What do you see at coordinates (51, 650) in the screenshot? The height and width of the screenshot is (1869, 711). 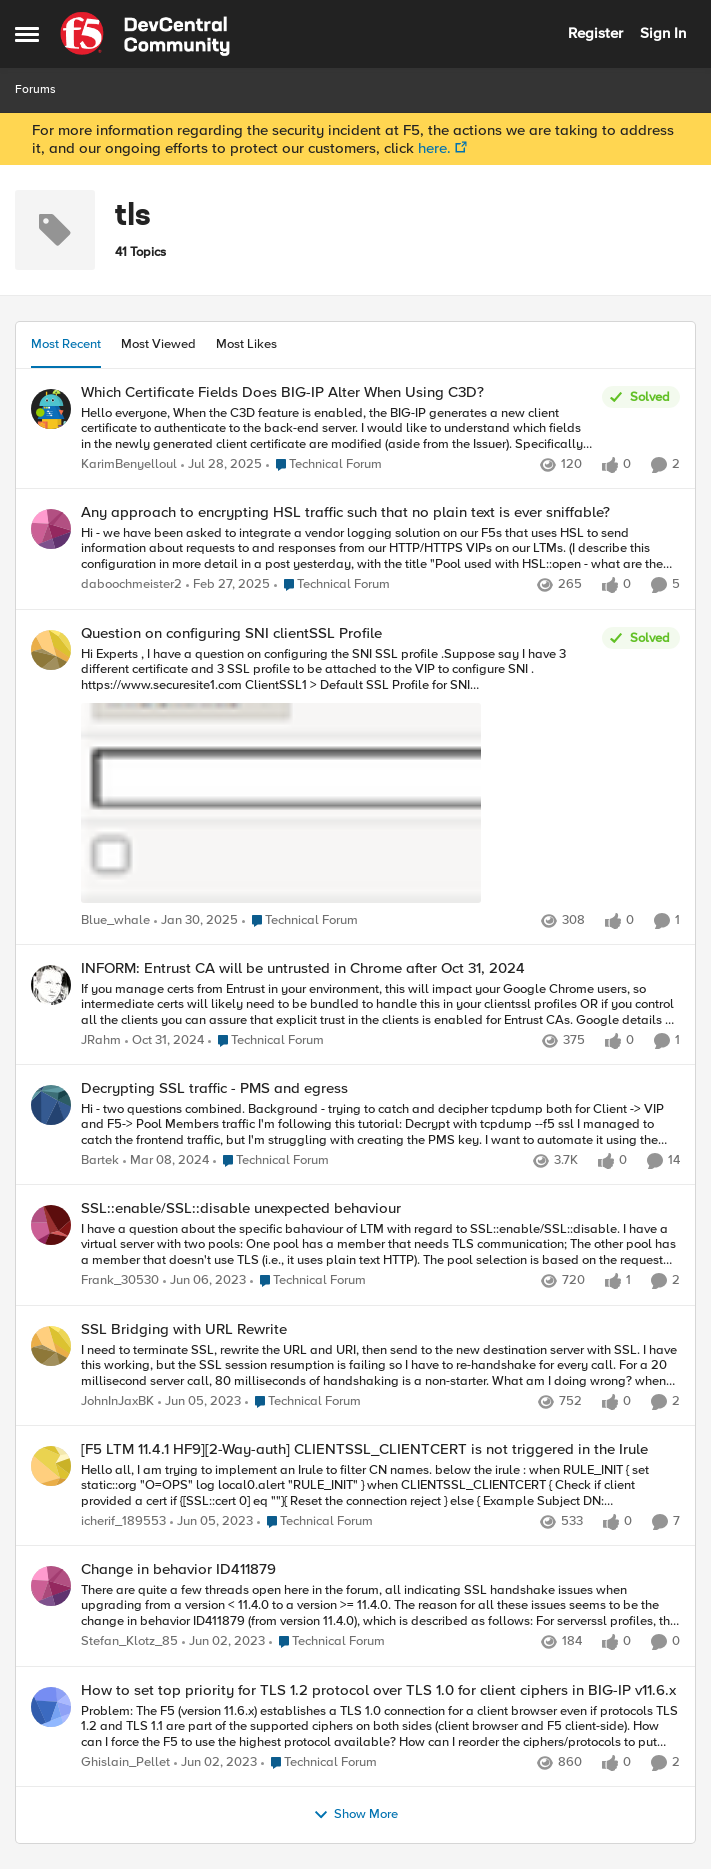 I see `[View Profile: Blue_whale]` at bounding box center [51, 650].